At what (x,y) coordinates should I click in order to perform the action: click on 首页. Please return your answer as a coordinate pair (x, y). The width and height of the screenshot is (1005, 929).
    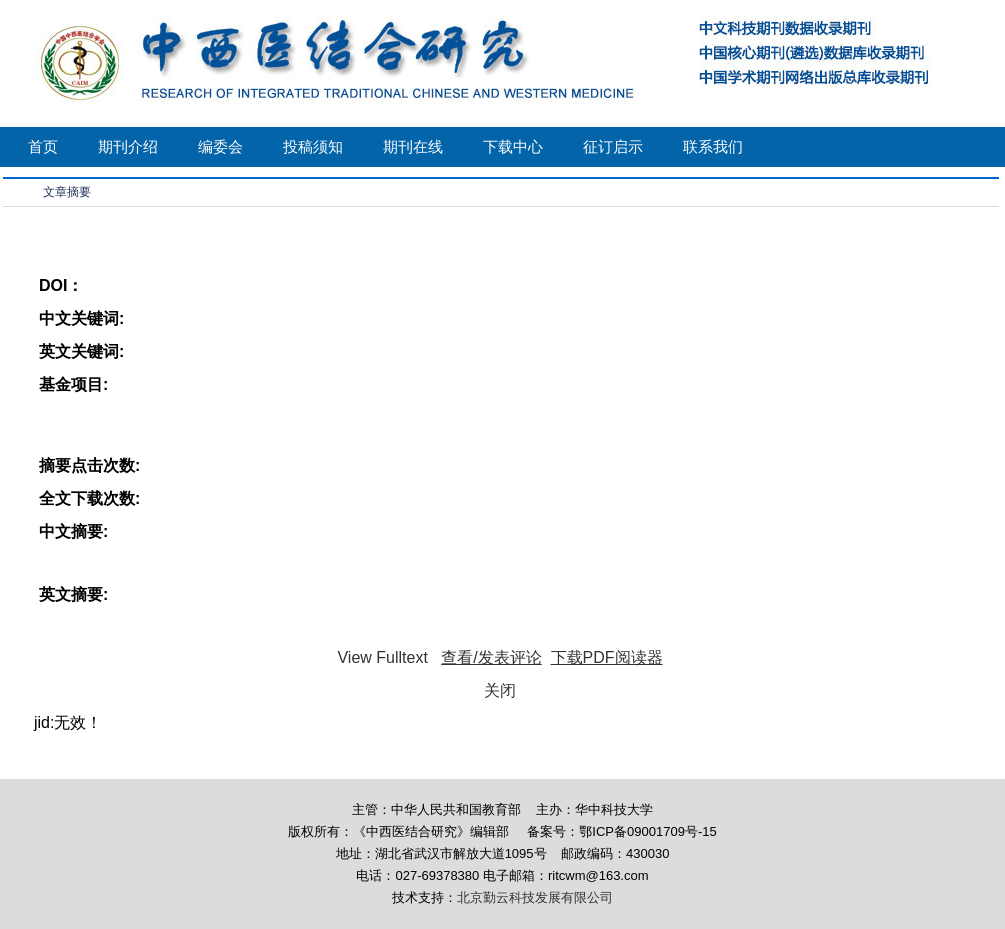
    Looking at the image, I should click on (43, 146).